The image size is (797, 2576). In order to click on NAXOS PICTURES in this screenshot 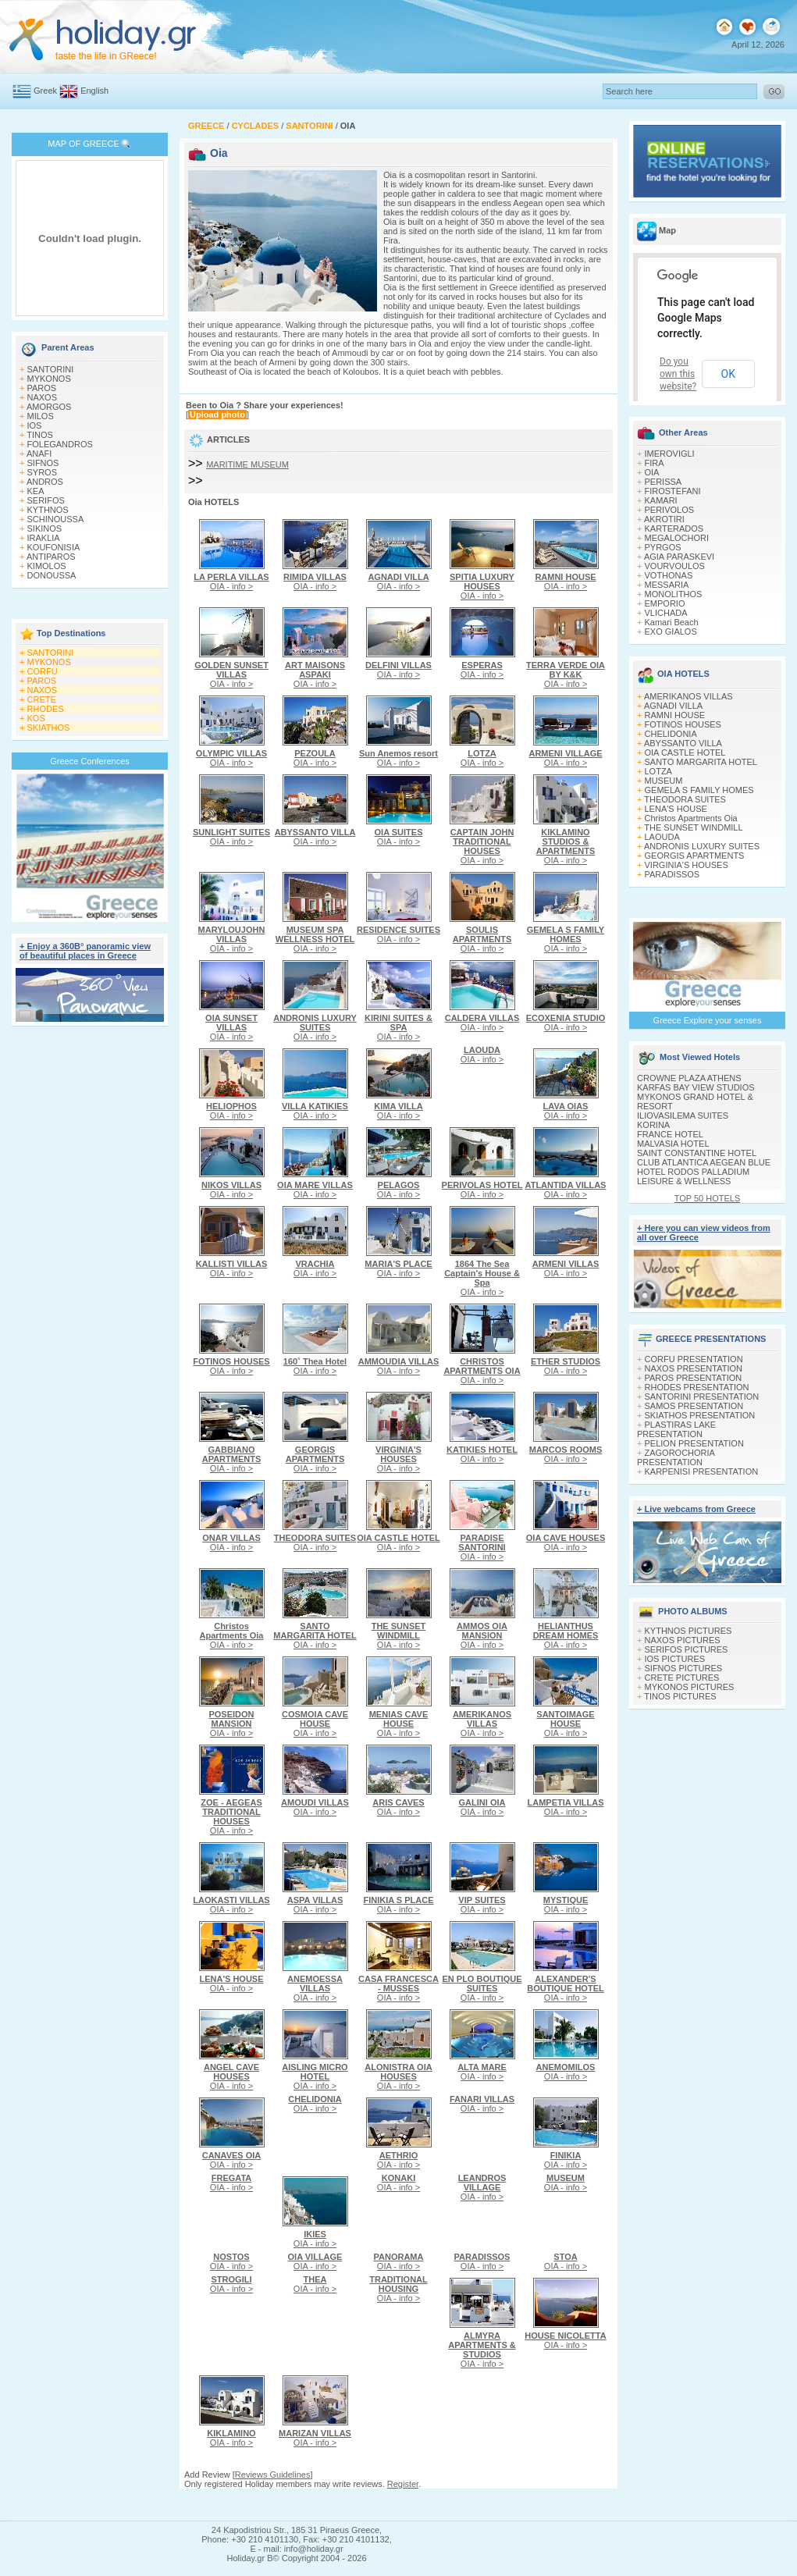, I will do `click(683, 1640)`.